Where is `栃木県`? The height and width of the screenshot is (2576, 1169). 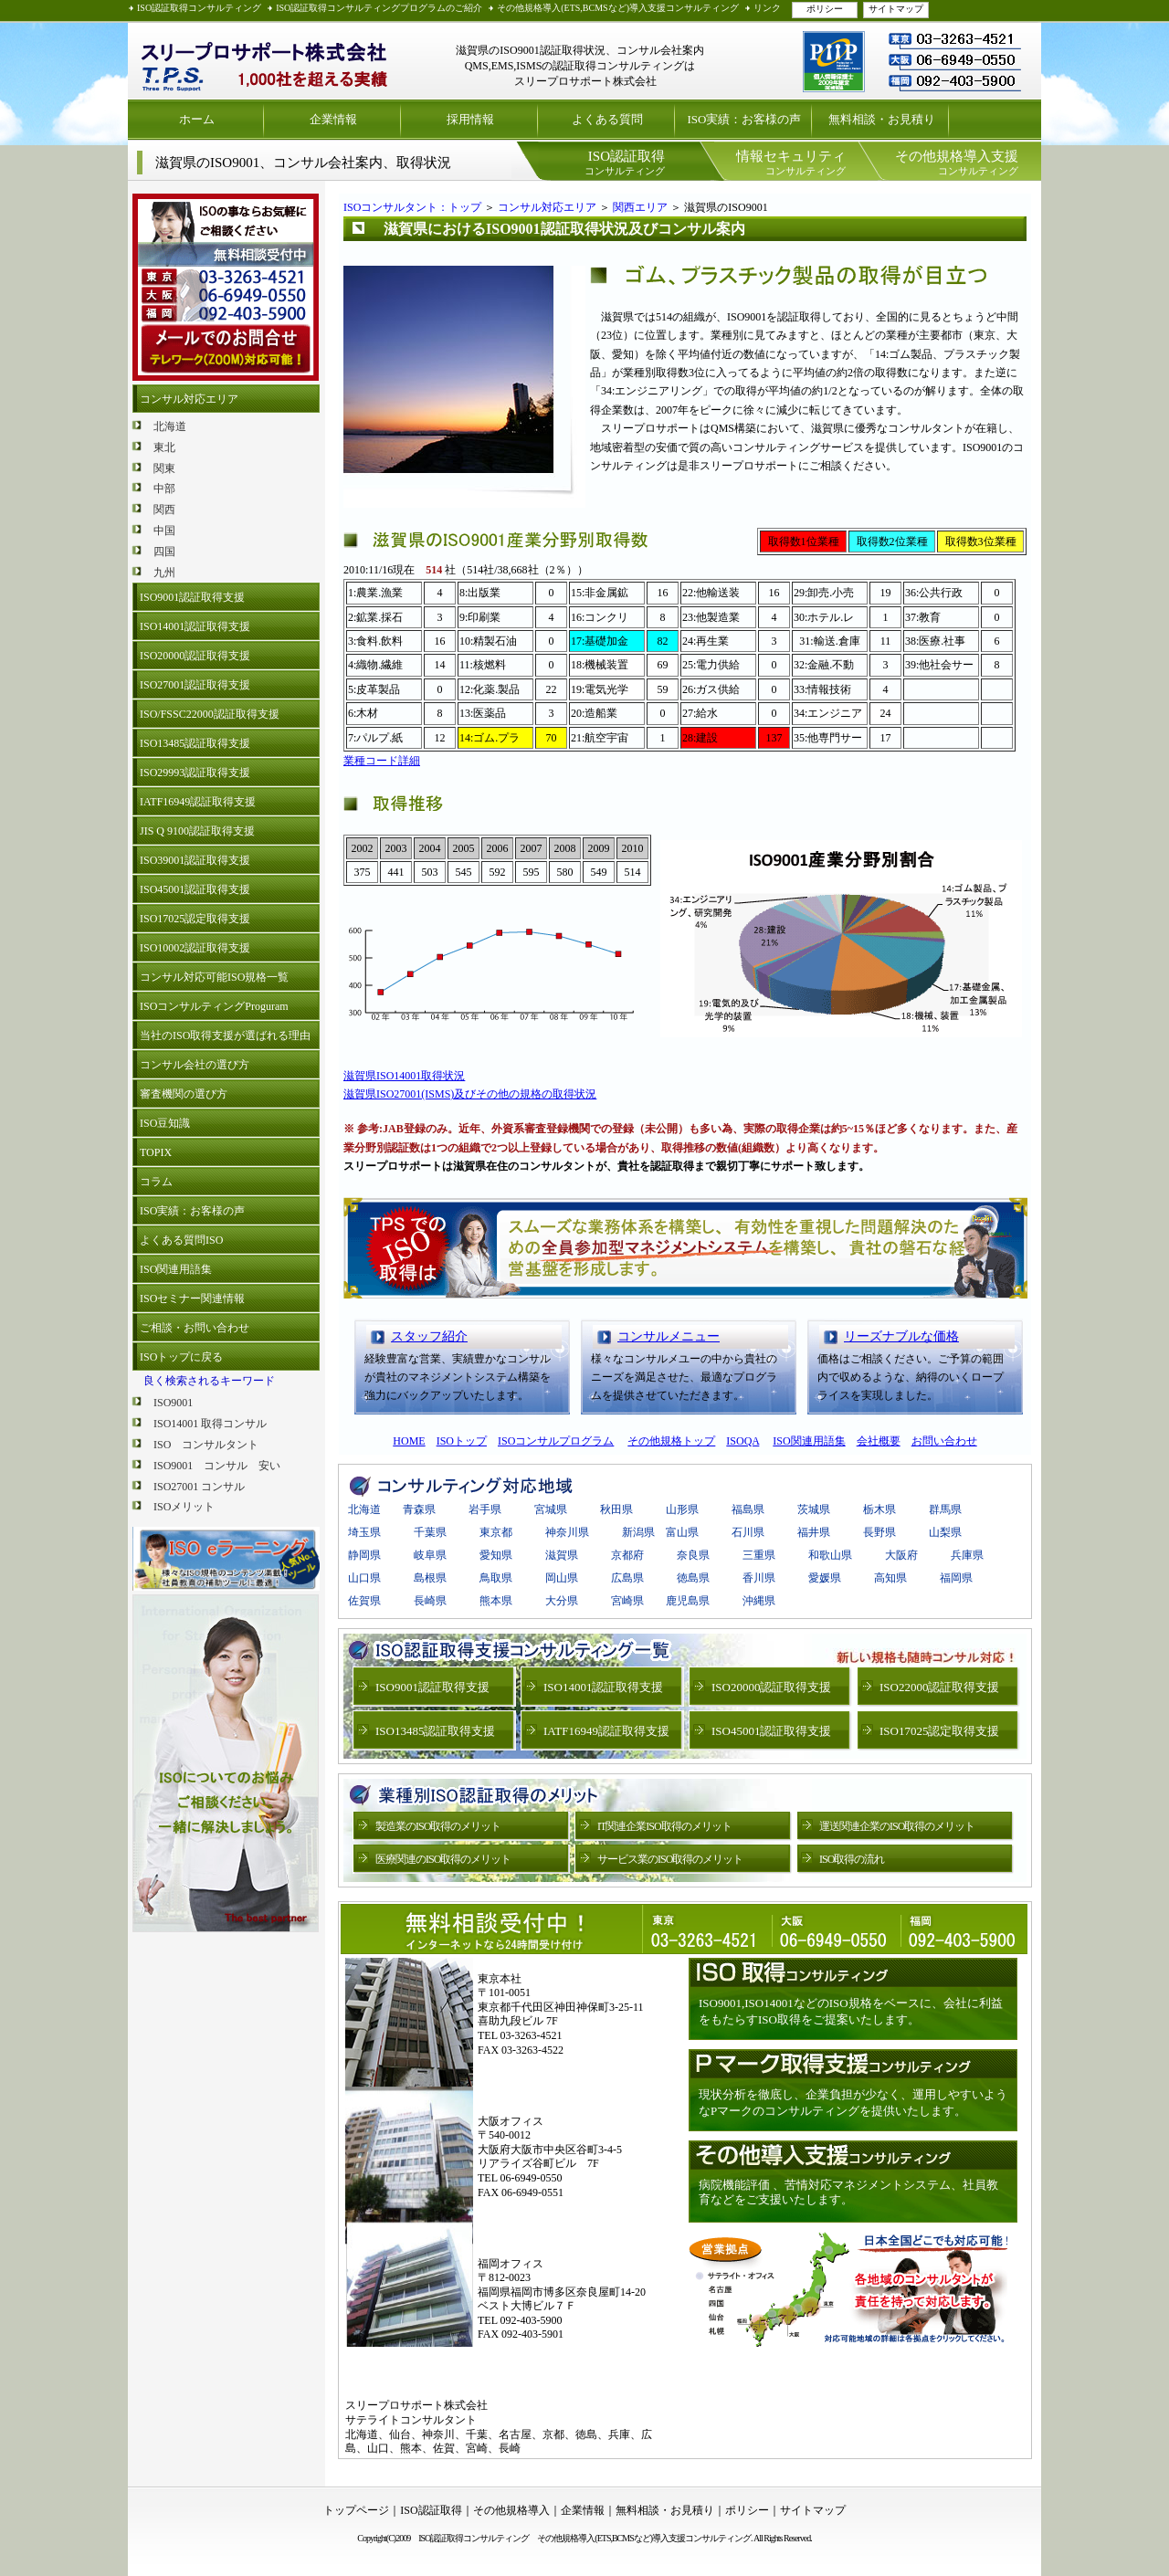
栃木県 is located at coordinates (879, 1509).